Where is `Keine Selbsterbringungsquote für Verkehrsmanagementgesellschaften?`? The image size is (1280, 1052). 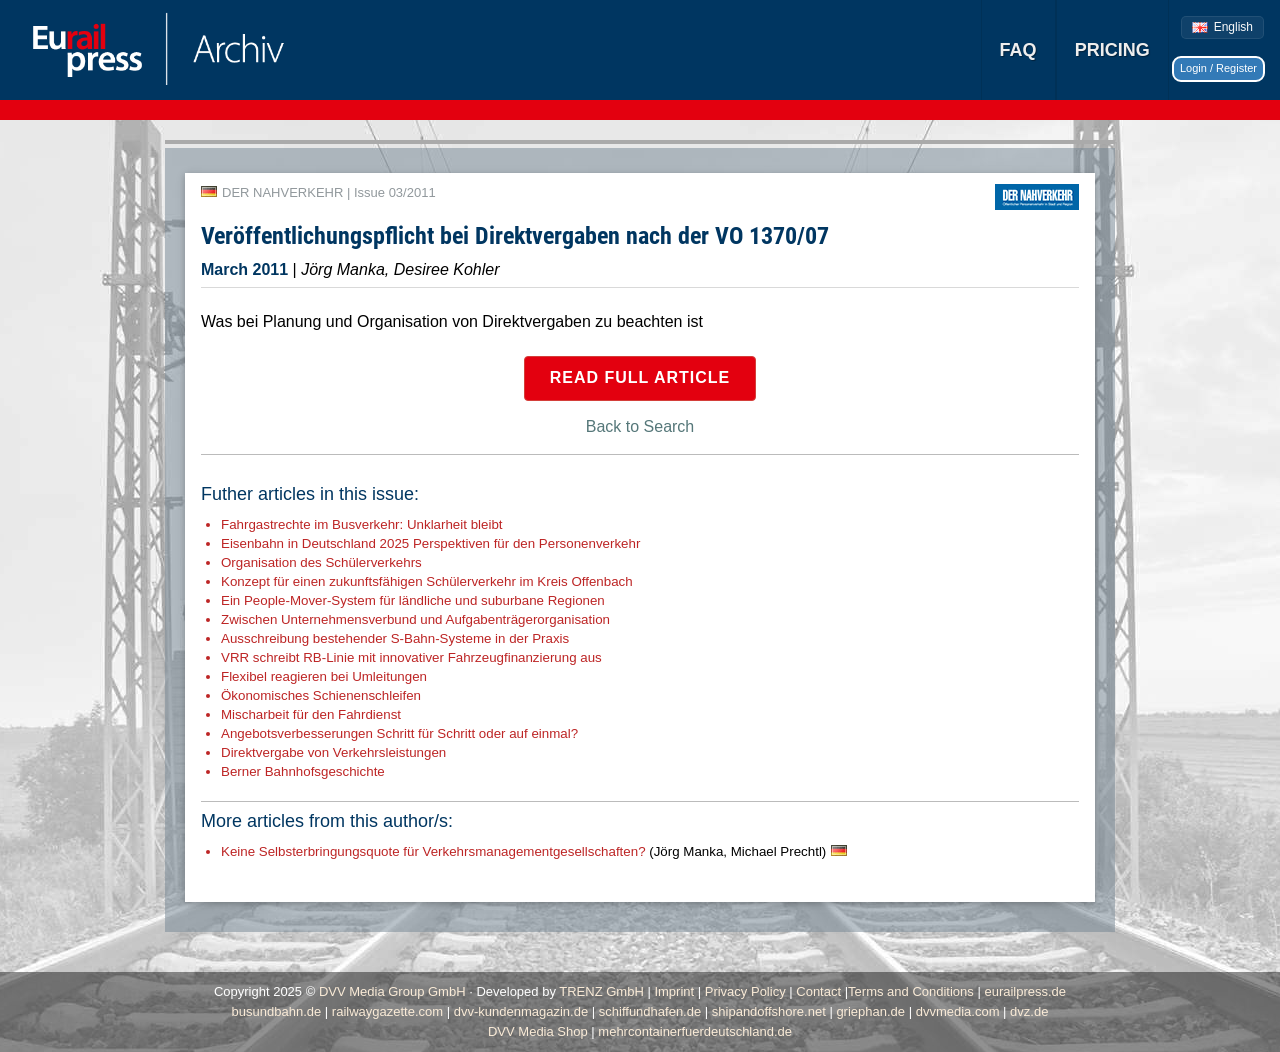
Keine Selbsterbringungsquote für Verkehrsmanagementgesellschaften? is located at coordinates (523, 851).